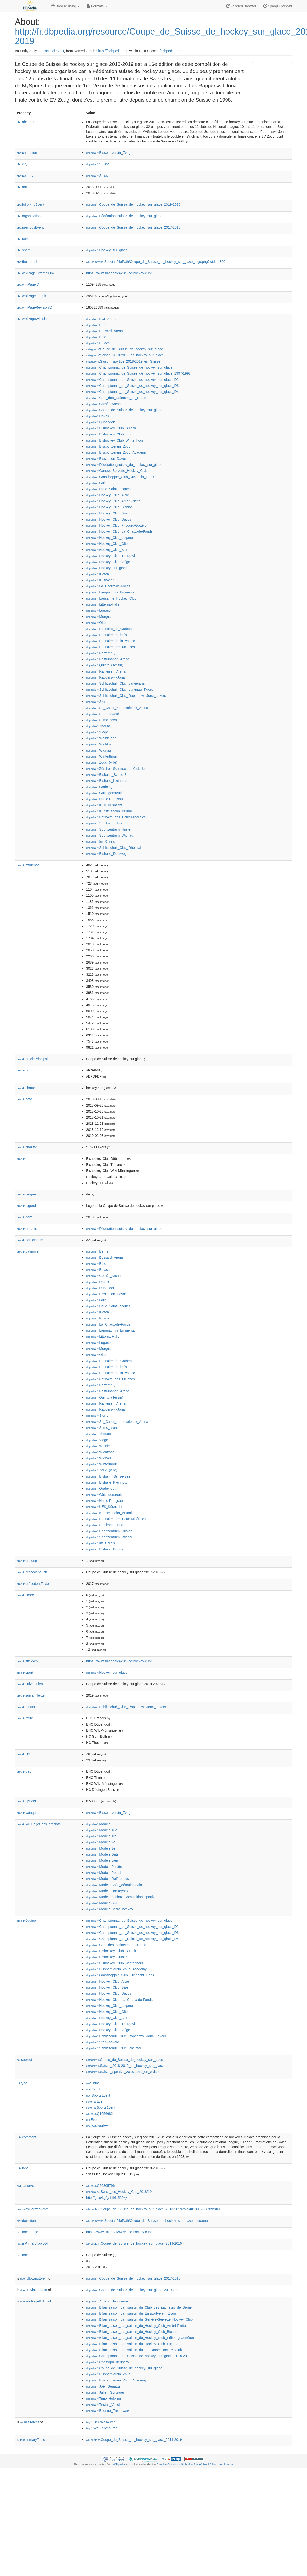  Describe the element at coordinates (139, 2307) in the screenshot. I see `:Bilan_saison_par_saison_du_Club_des_patineurs_de_Berne` at that location.